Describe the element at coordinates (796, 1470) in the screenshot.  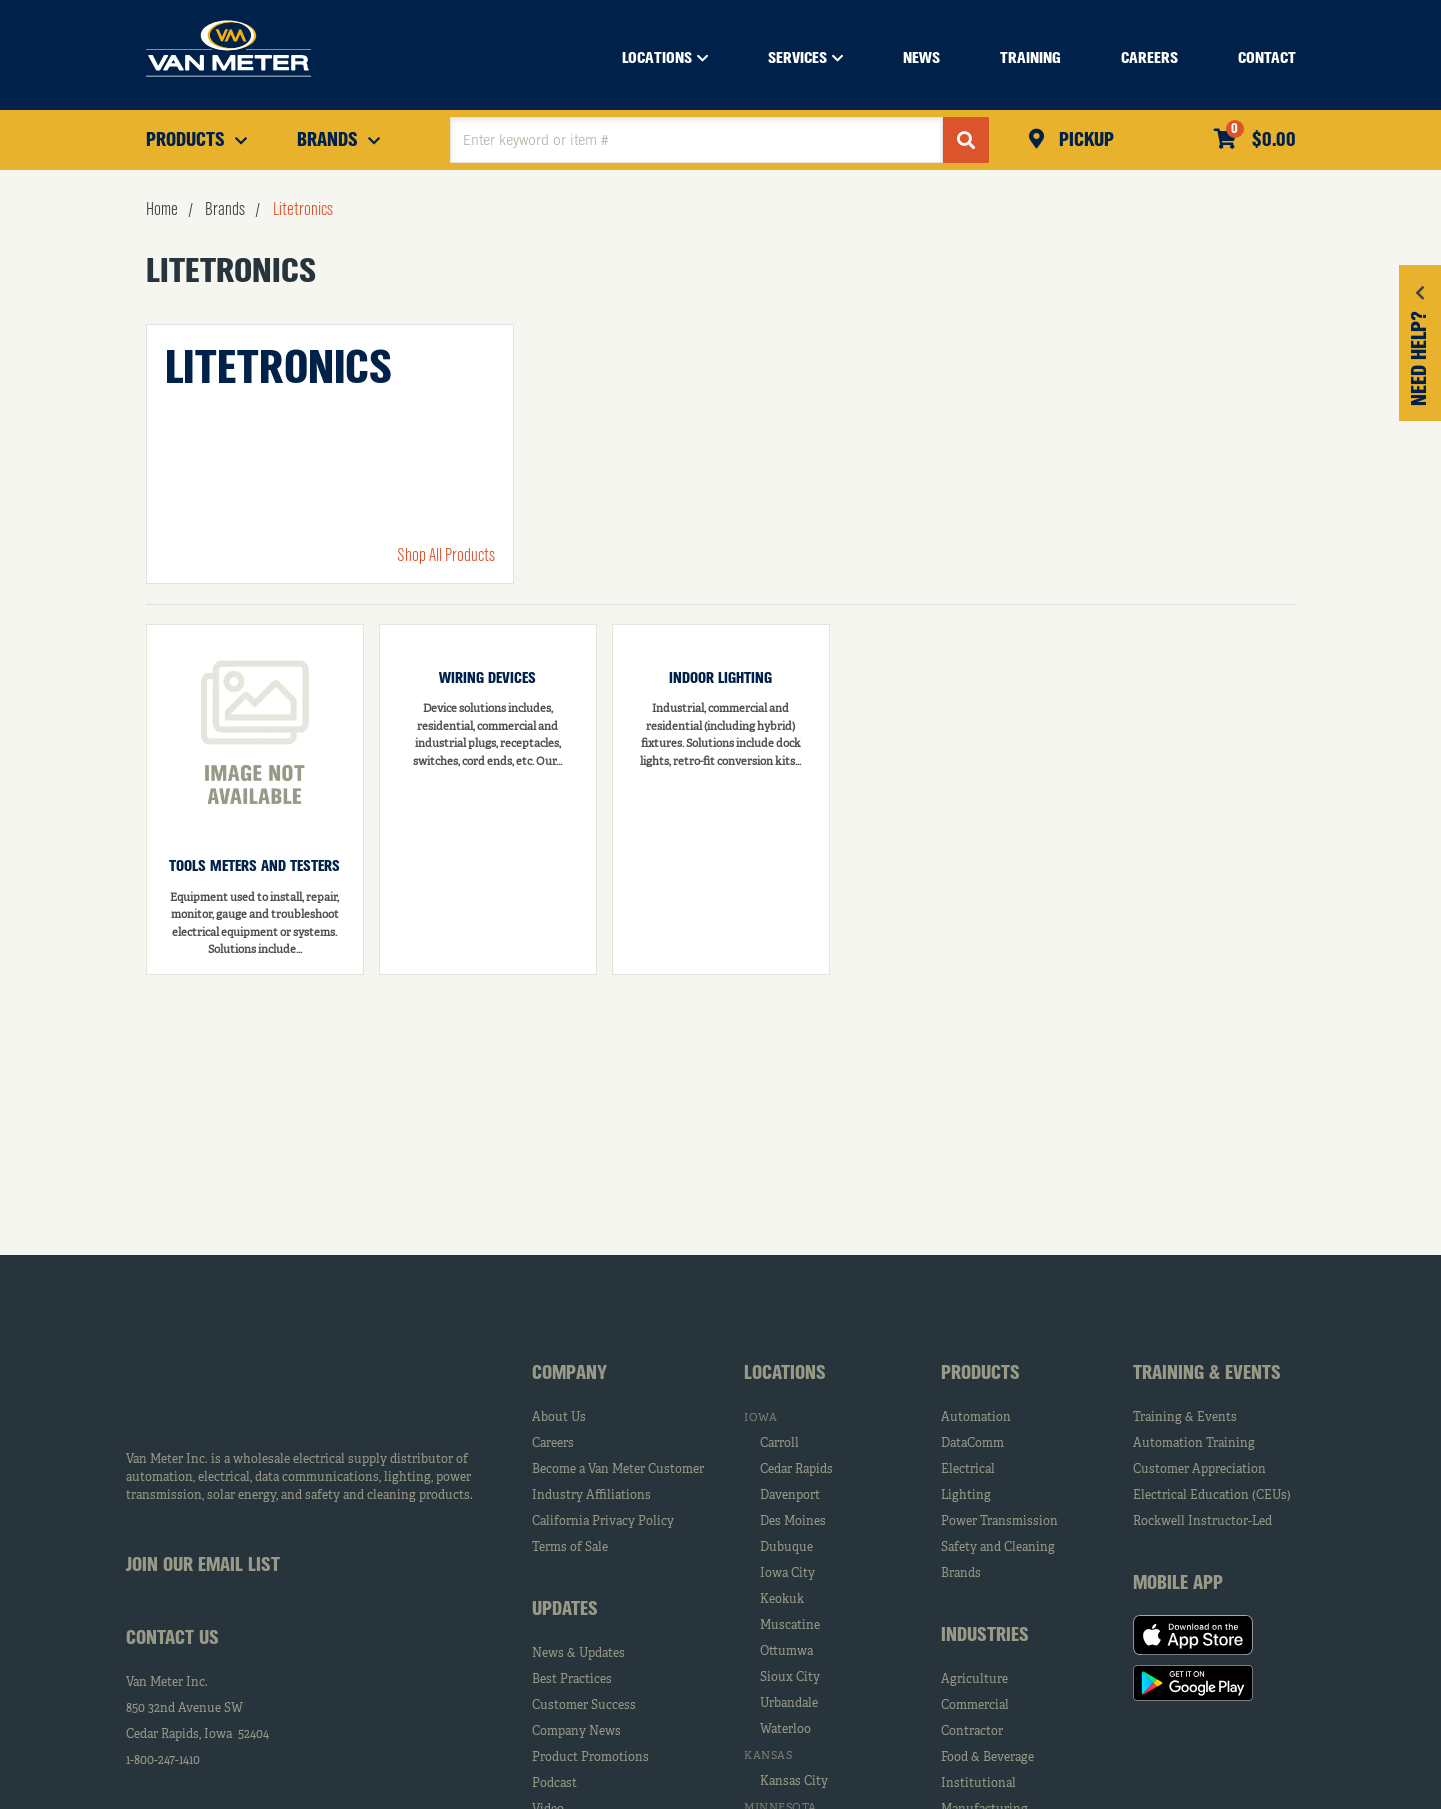
I see `Cedar Rapids` at that location.